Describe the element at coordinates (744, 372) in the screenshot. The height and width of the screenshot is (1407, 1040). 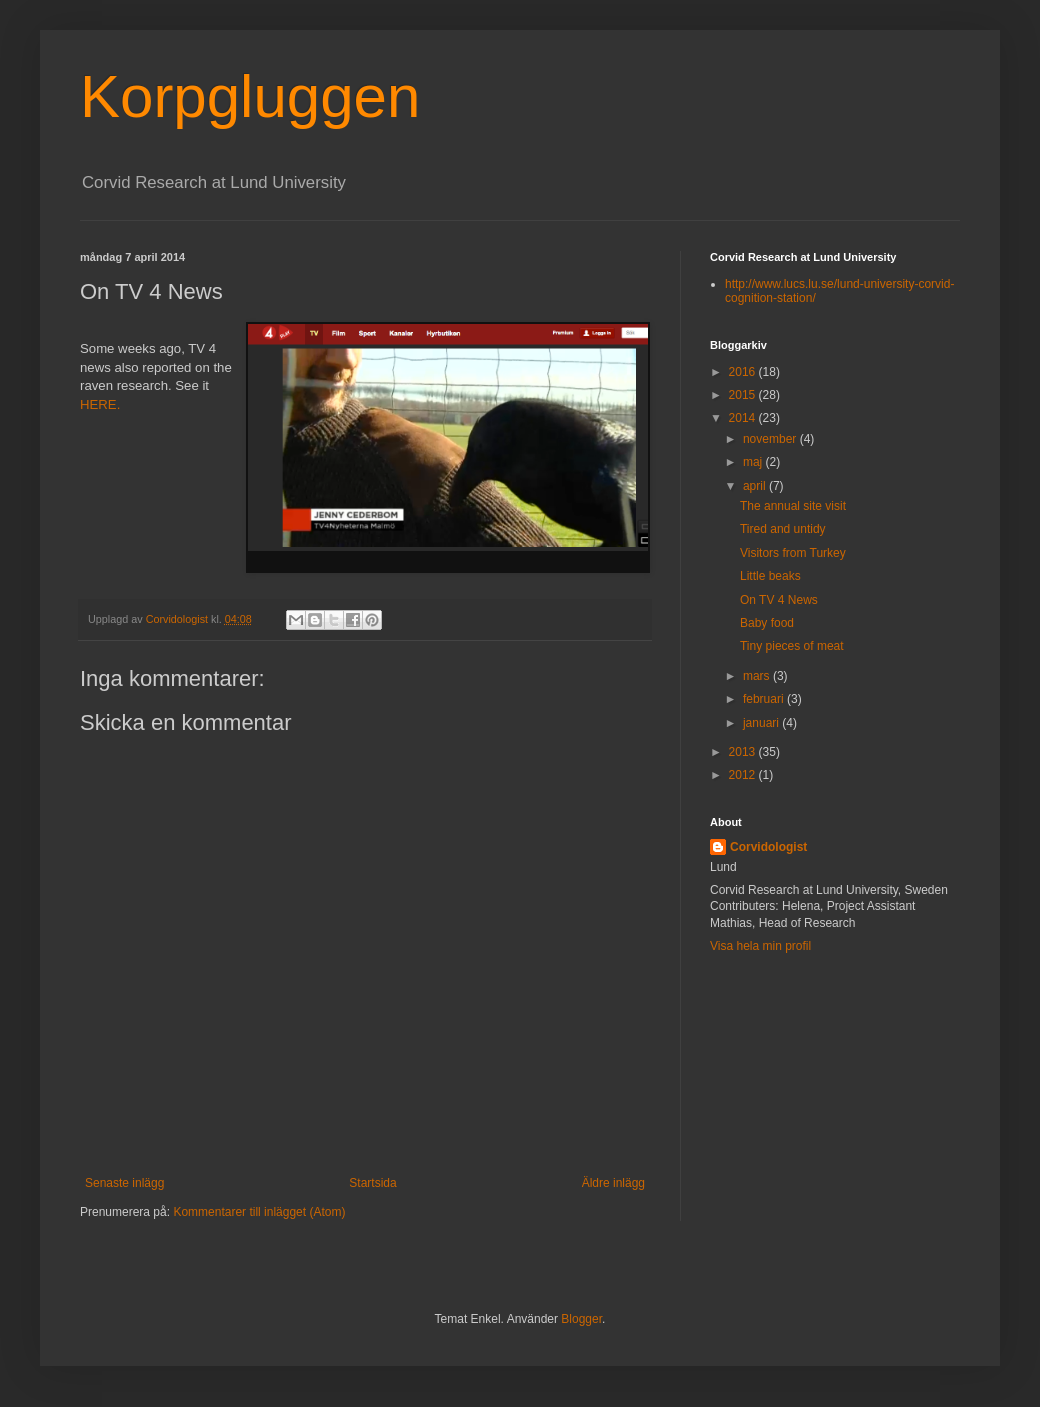
I see `2016` at that location.